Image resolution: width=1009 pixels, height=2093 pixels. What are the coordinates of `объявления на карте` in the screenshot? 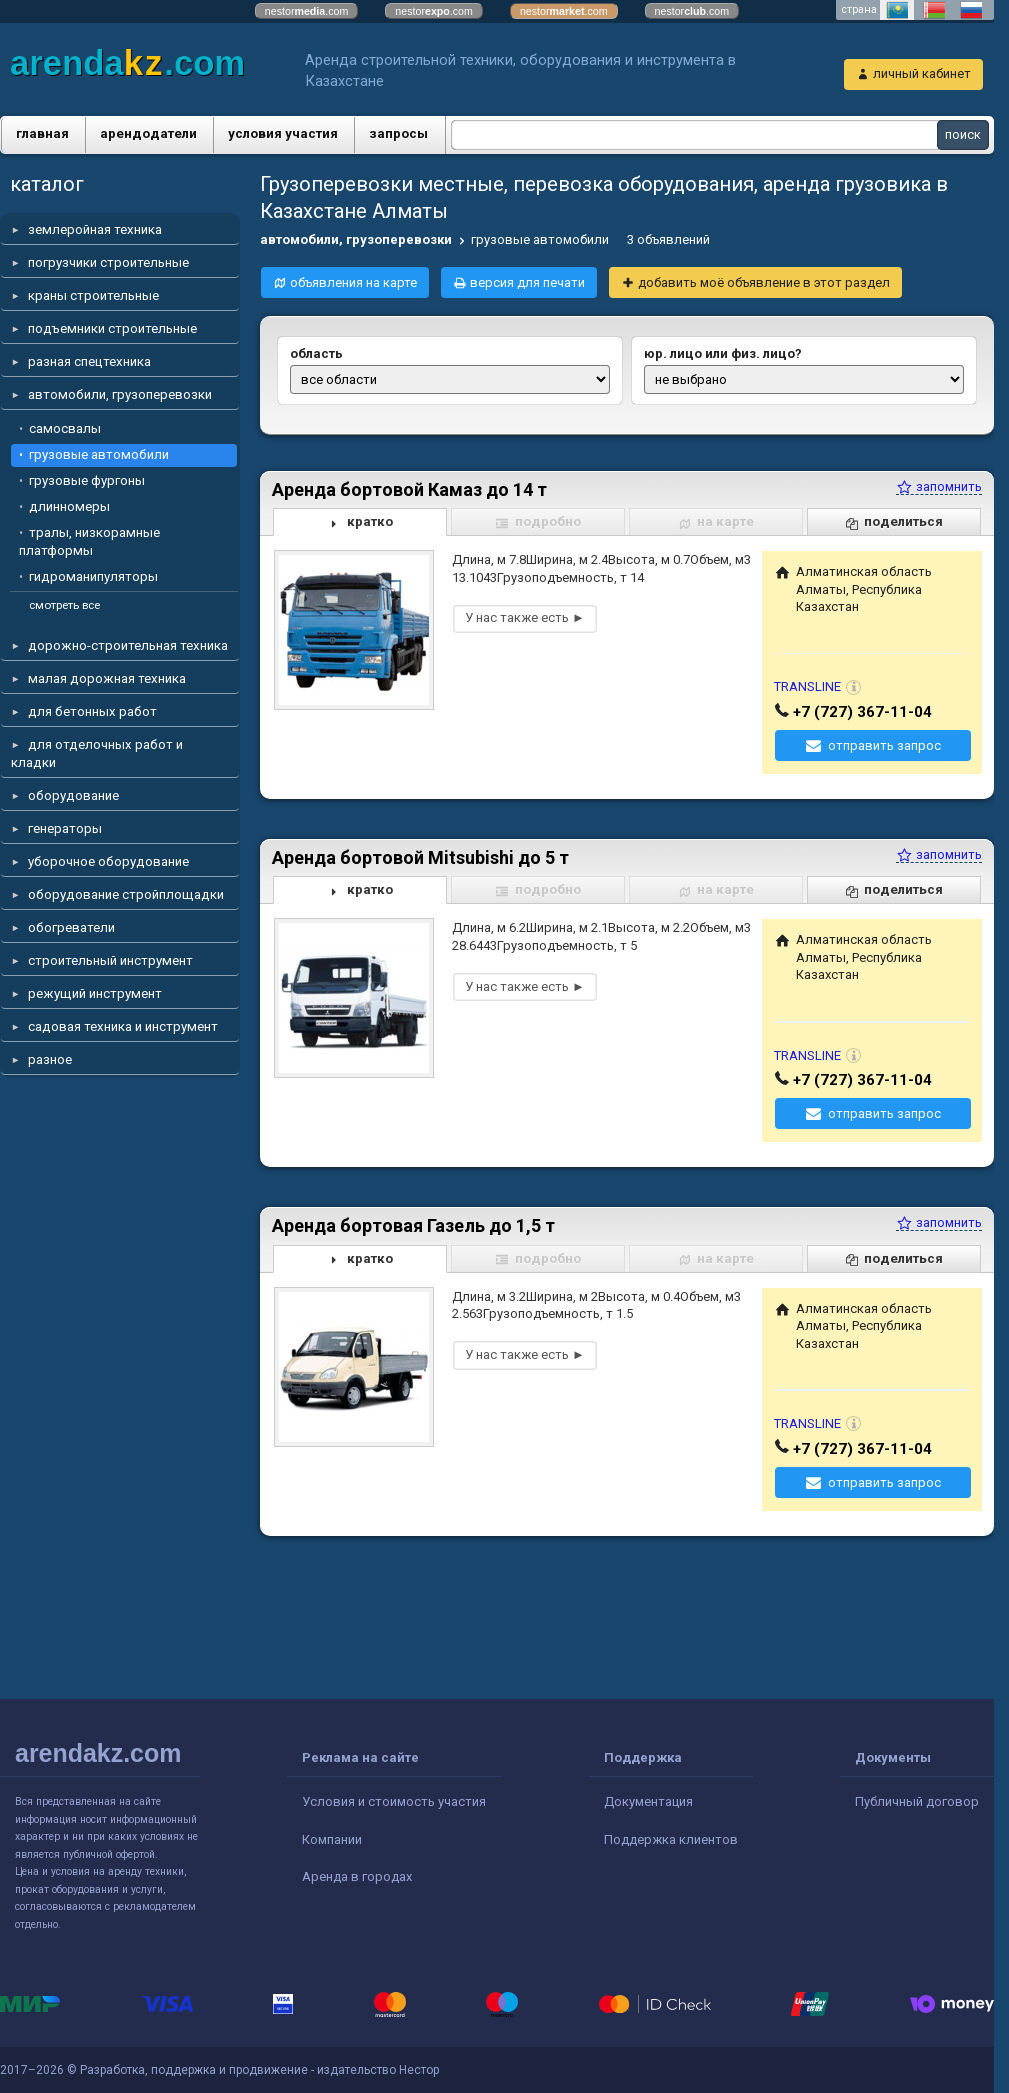 It's located at (353, 282).